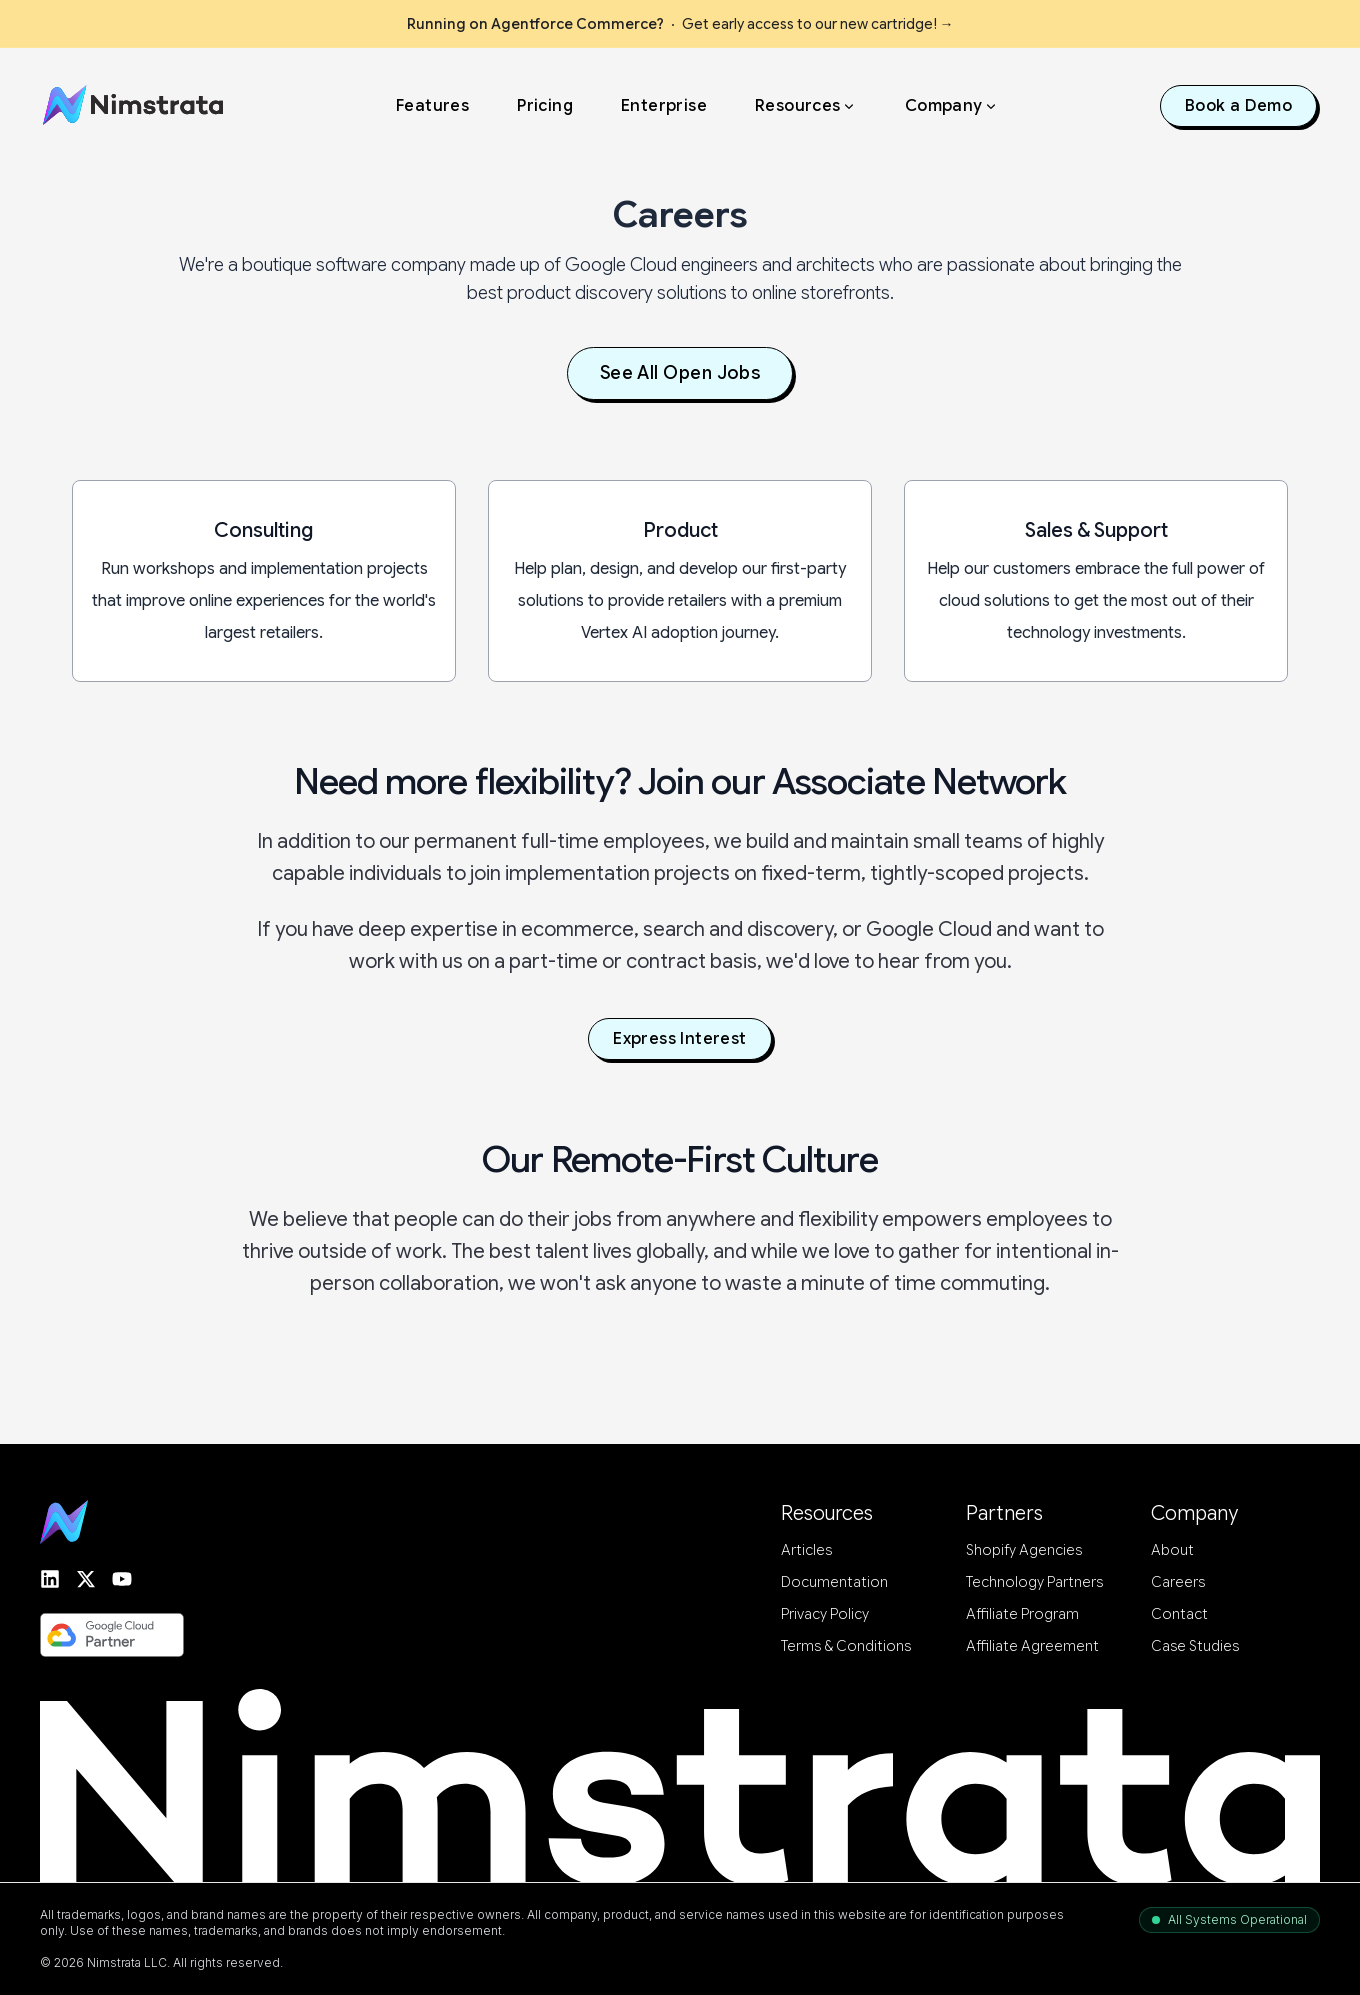 The width and height of the screenshot is (1360, 1995). Describe the element at coordinates (664, 102) in the screenshot. I see `Enterprise` at that location.